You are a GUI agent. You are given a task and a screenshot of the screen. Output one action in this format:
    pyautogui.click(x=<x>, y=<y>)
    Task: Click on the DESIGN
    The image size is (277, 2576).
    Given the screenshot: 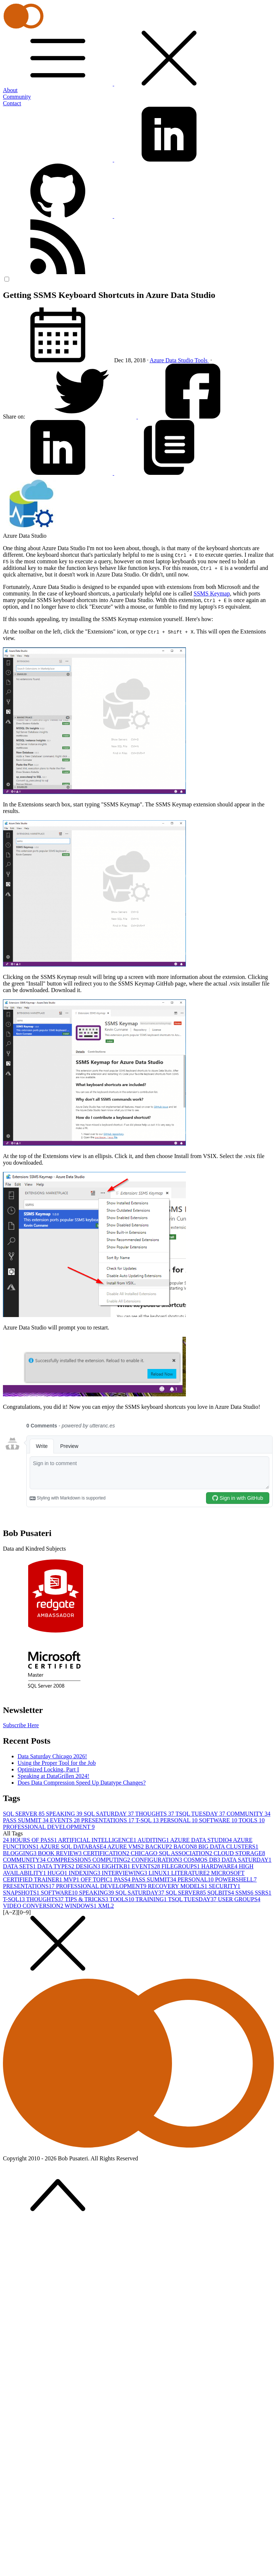 What is the action you would take?
    pyautogui.click(x=89, y=1866)
    